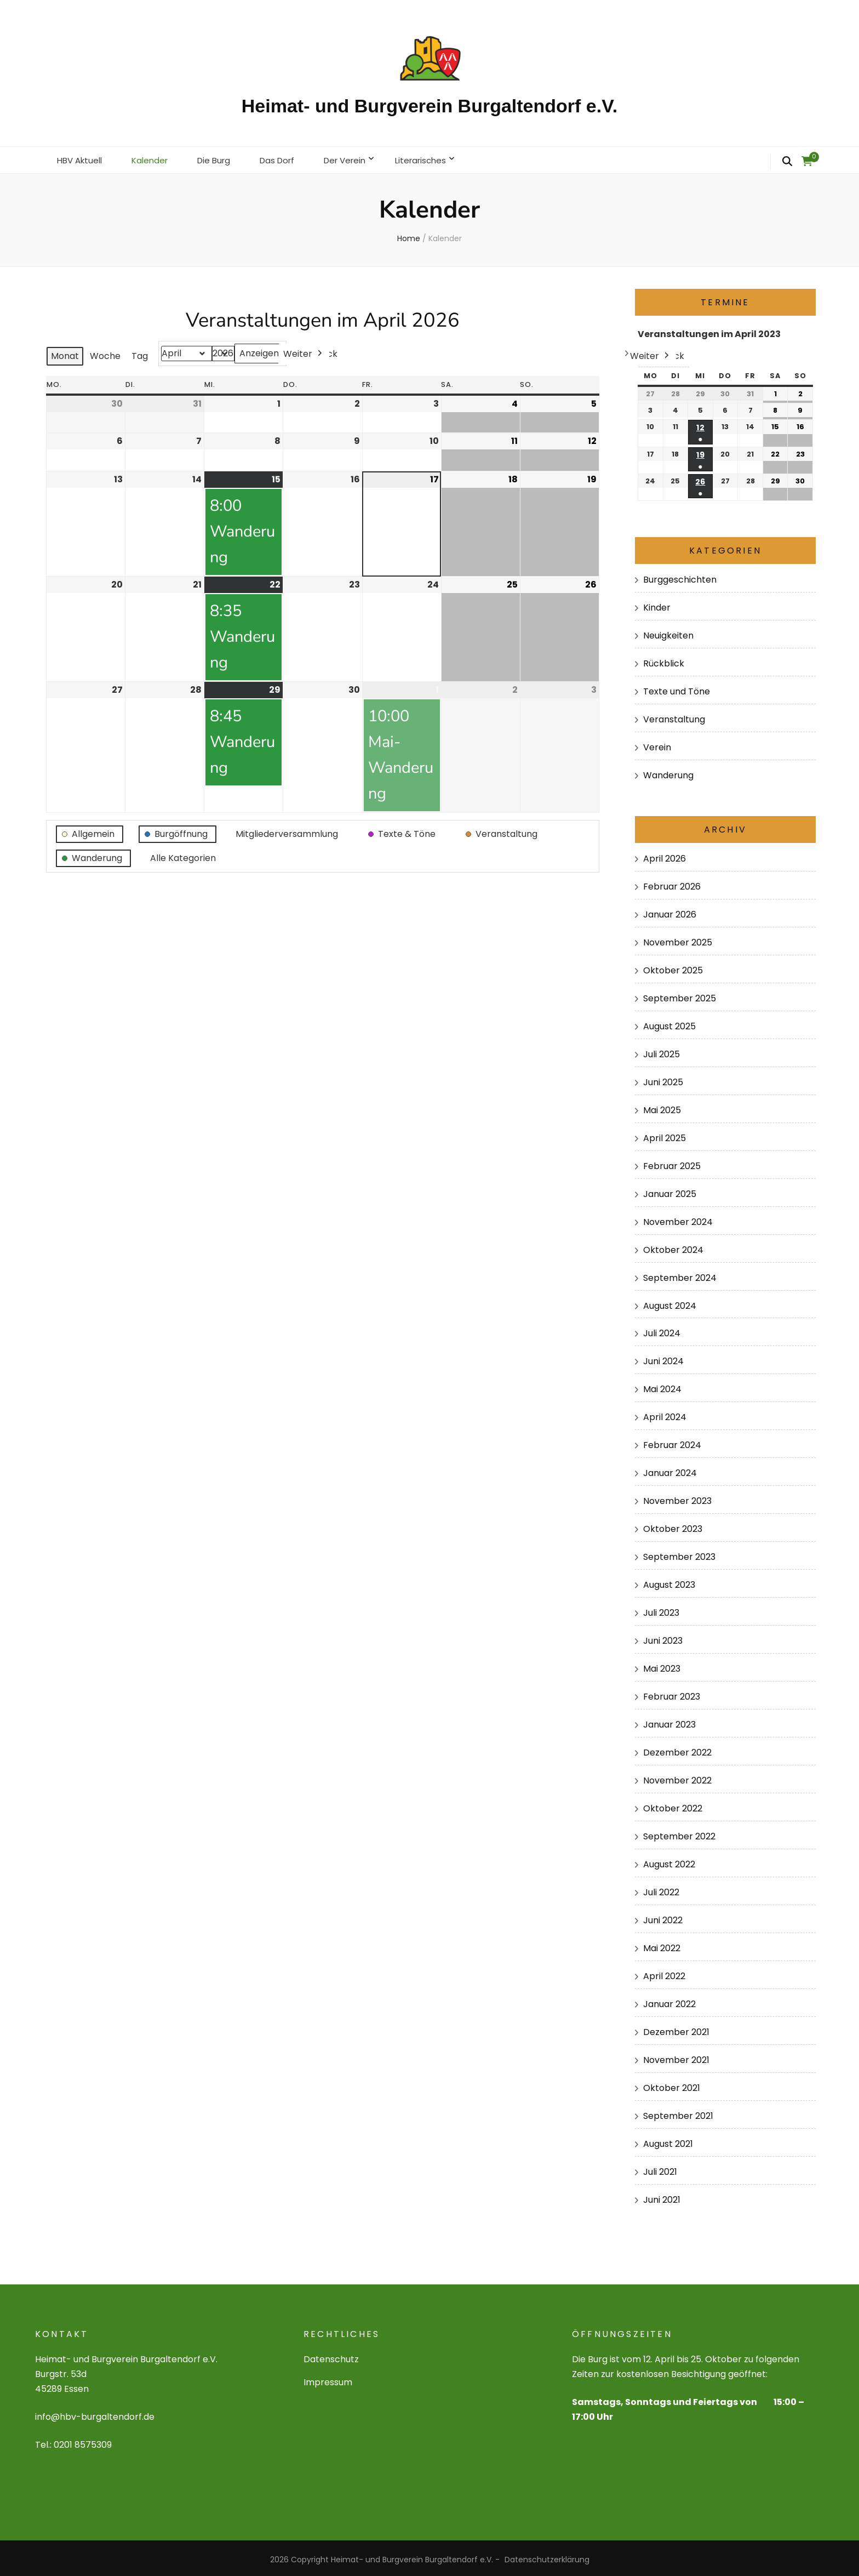 Image resolution: width=859 pixels, height=2576 pixels. What do you see at coordinates (429, 105) in the screenshot?
I see `Heimat- und Burgverein Burgaltendorf e.V.` at bounding box center [429, 105].